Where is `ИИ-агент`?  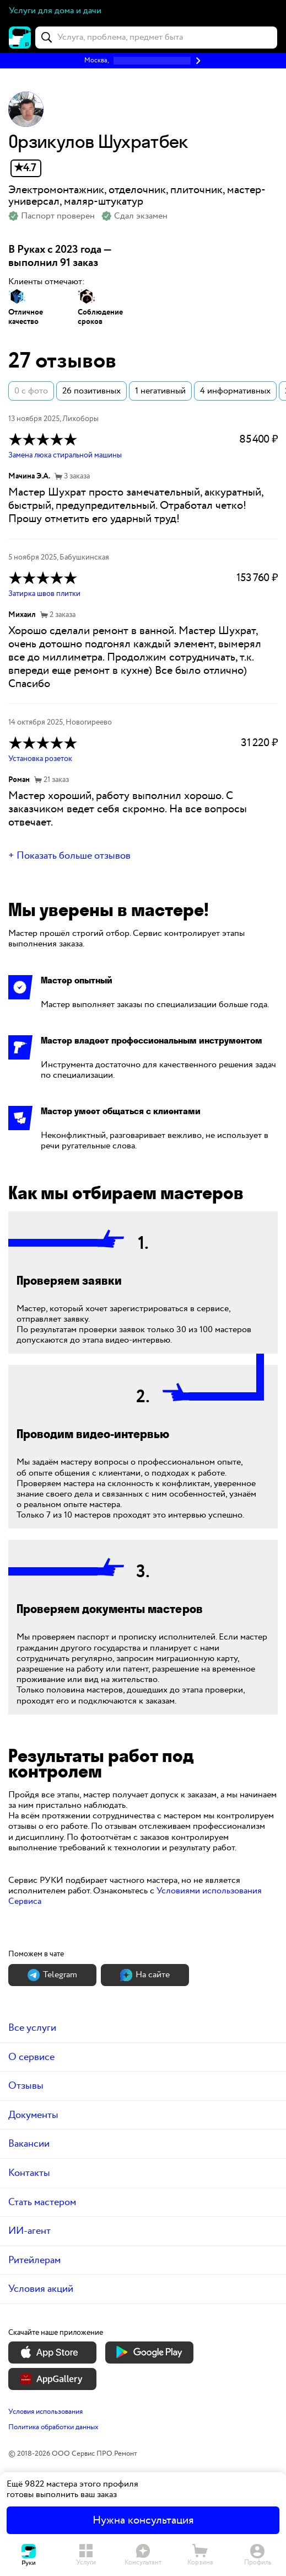 ИИ-агент is located at coordinates (29, 2231).